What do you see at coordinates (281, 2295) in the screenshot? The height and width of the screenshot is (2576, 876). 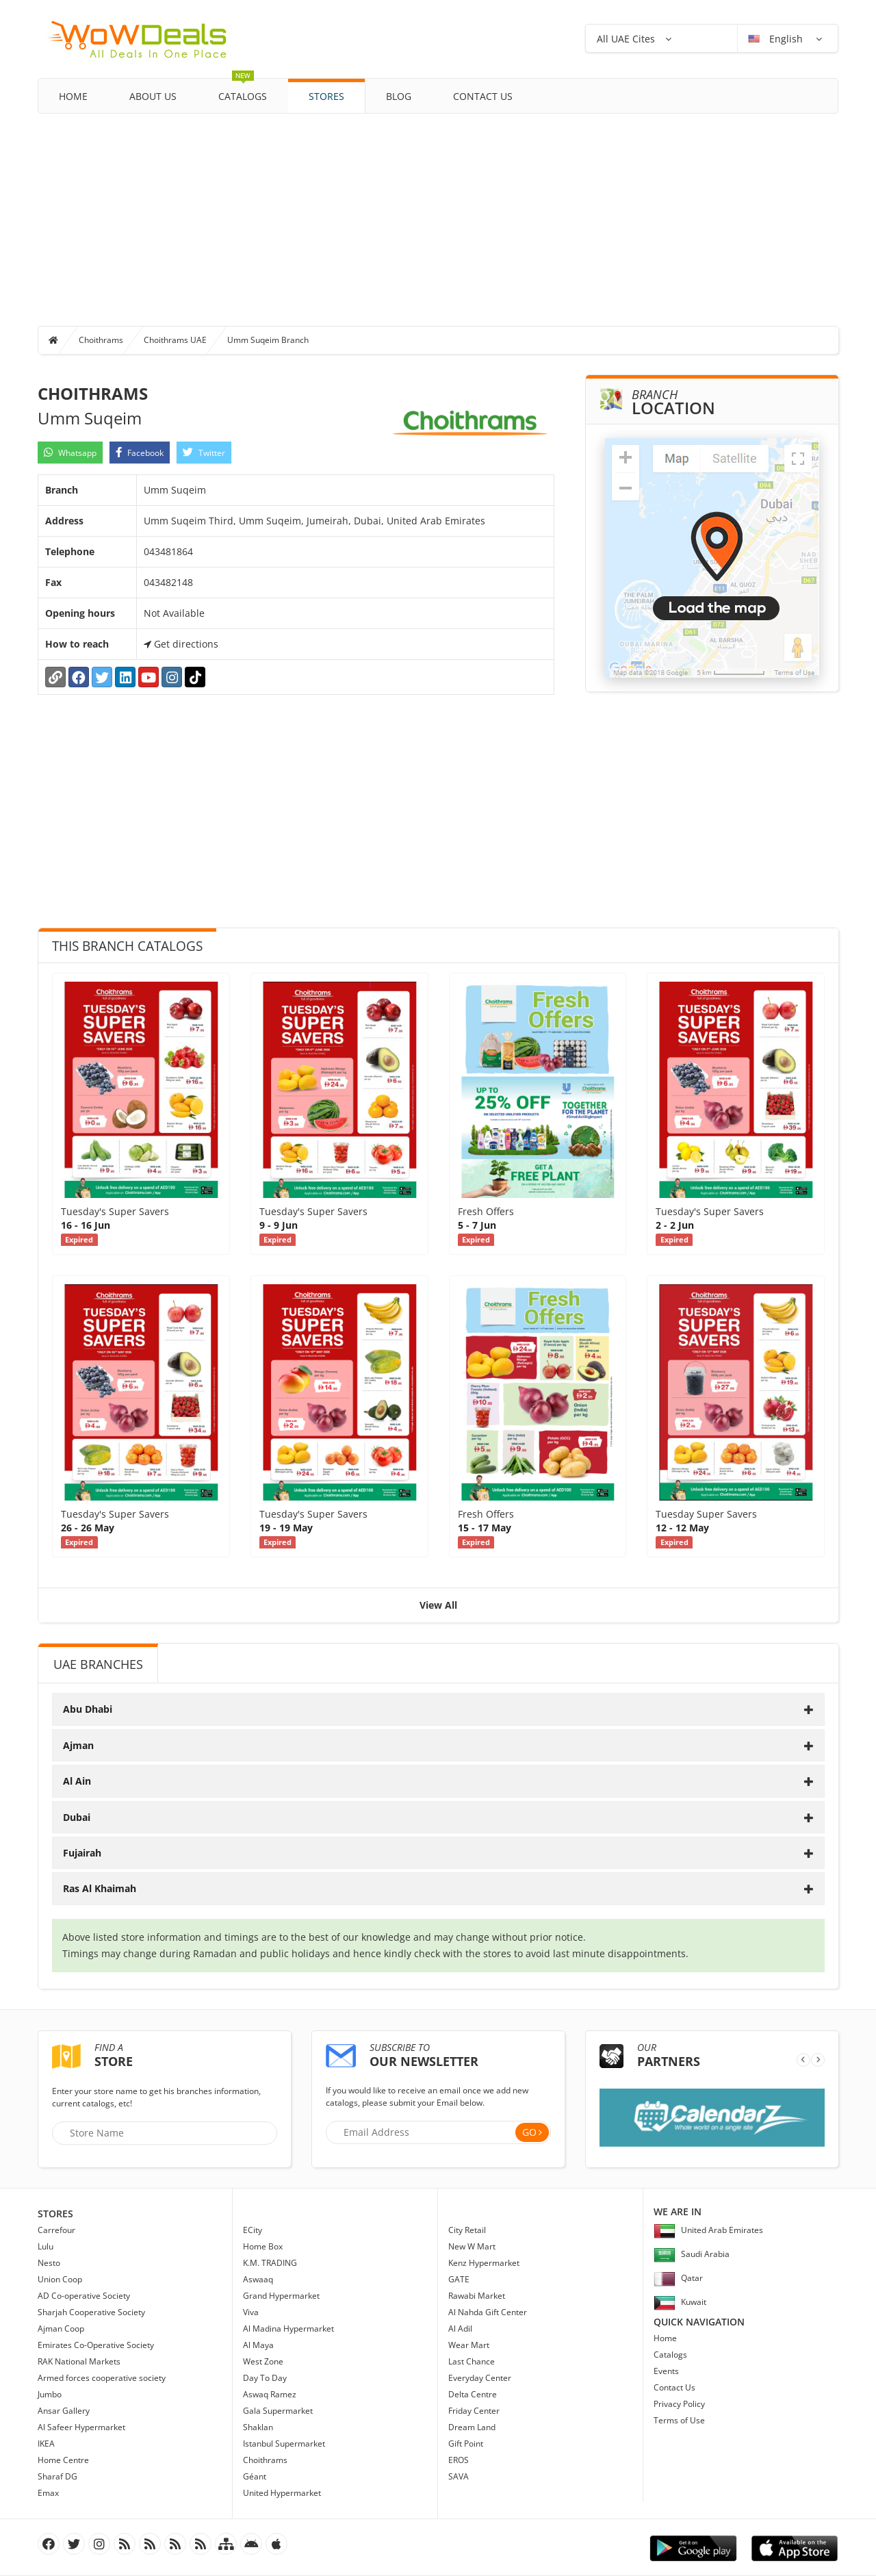 I see `Grand Hypermarket` at bounding box center [281, 2295].